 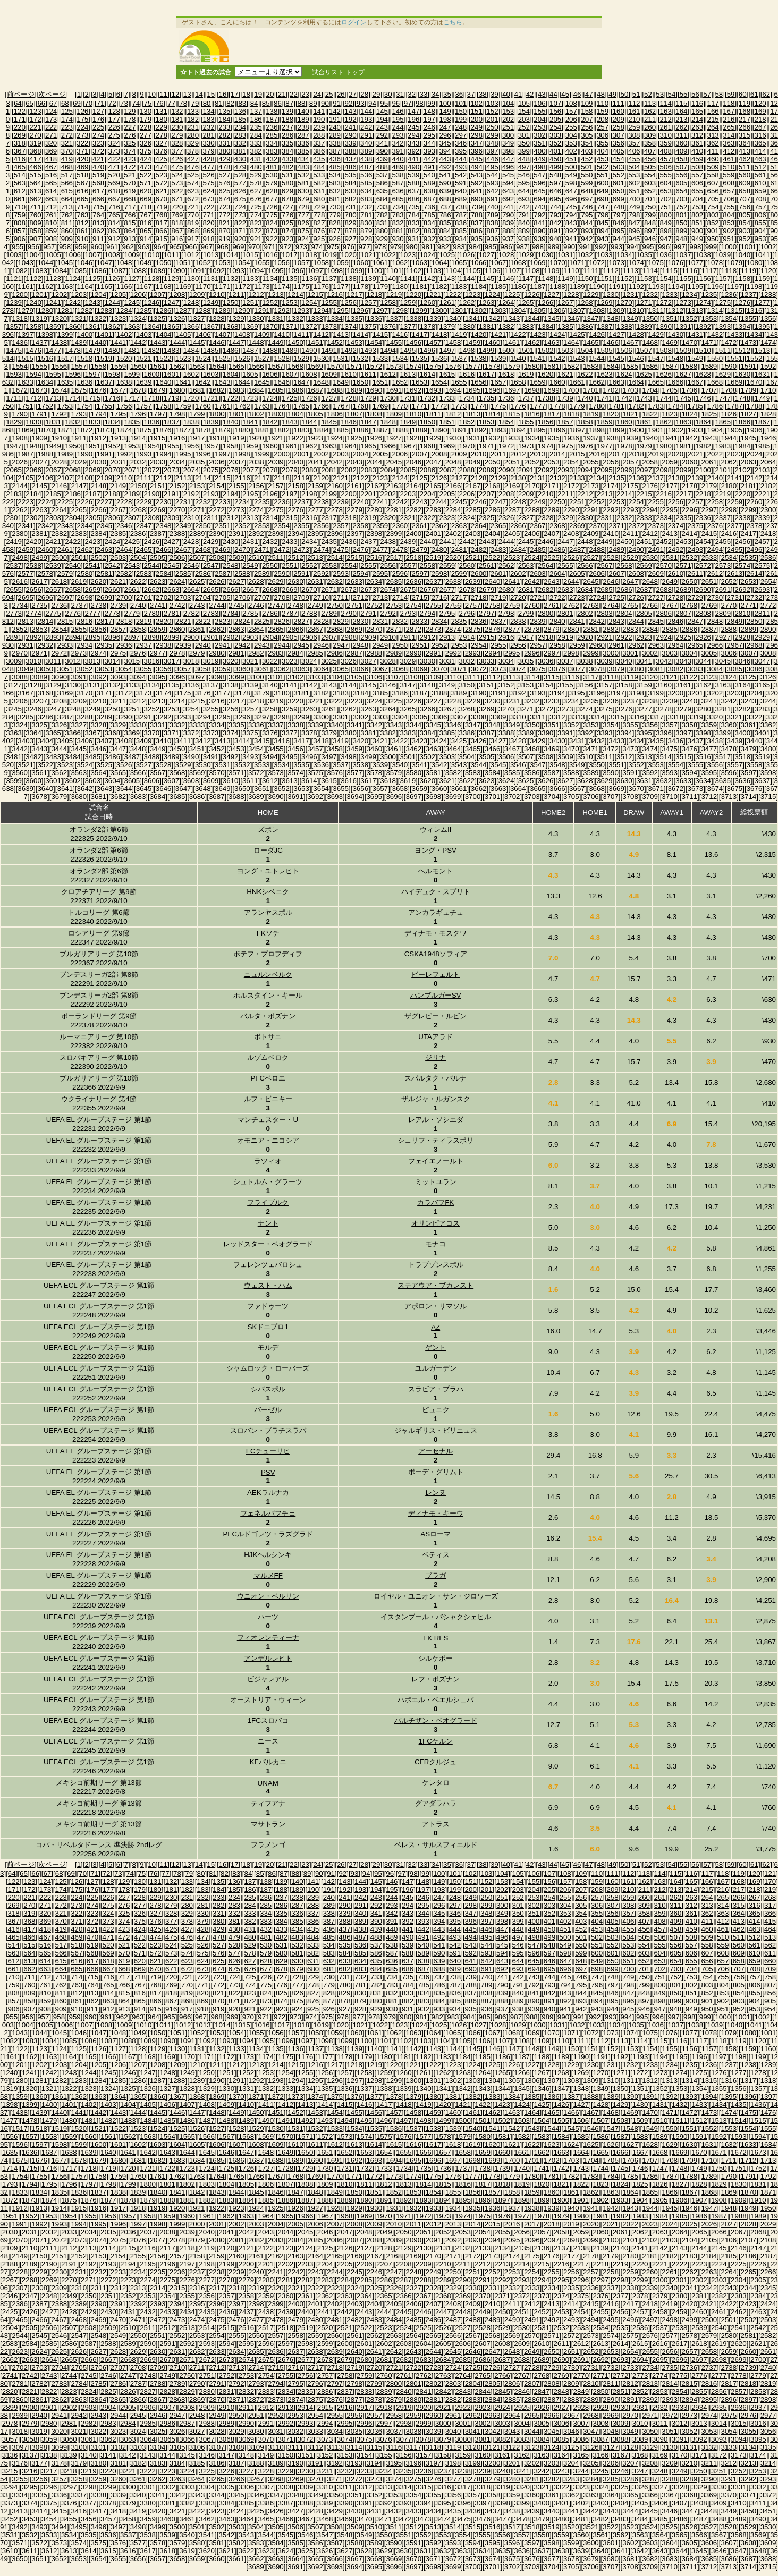 What do you see at coordinates (512, 438) in the screenshot?
I see `[1933]` at bounding box center [512, 438].